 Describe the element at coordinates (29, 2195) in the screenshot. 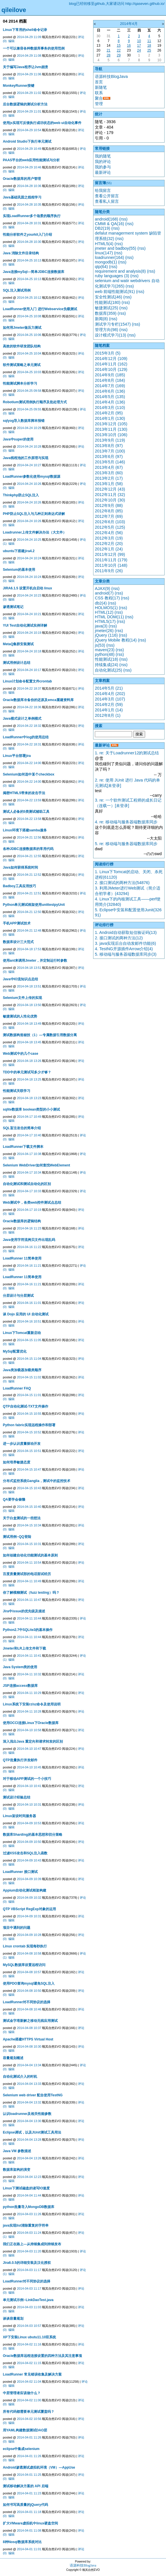

I see `2014-04-04 11:44` at that location.